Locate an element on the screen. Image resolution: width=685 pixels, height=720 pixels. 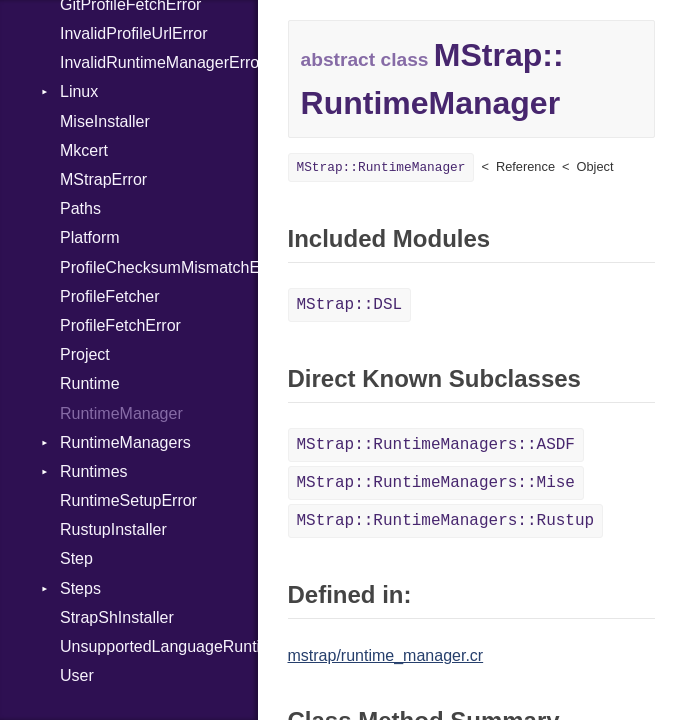
MStrap::RuntimeManagers::ASDF is located at coordinates (436, 445).